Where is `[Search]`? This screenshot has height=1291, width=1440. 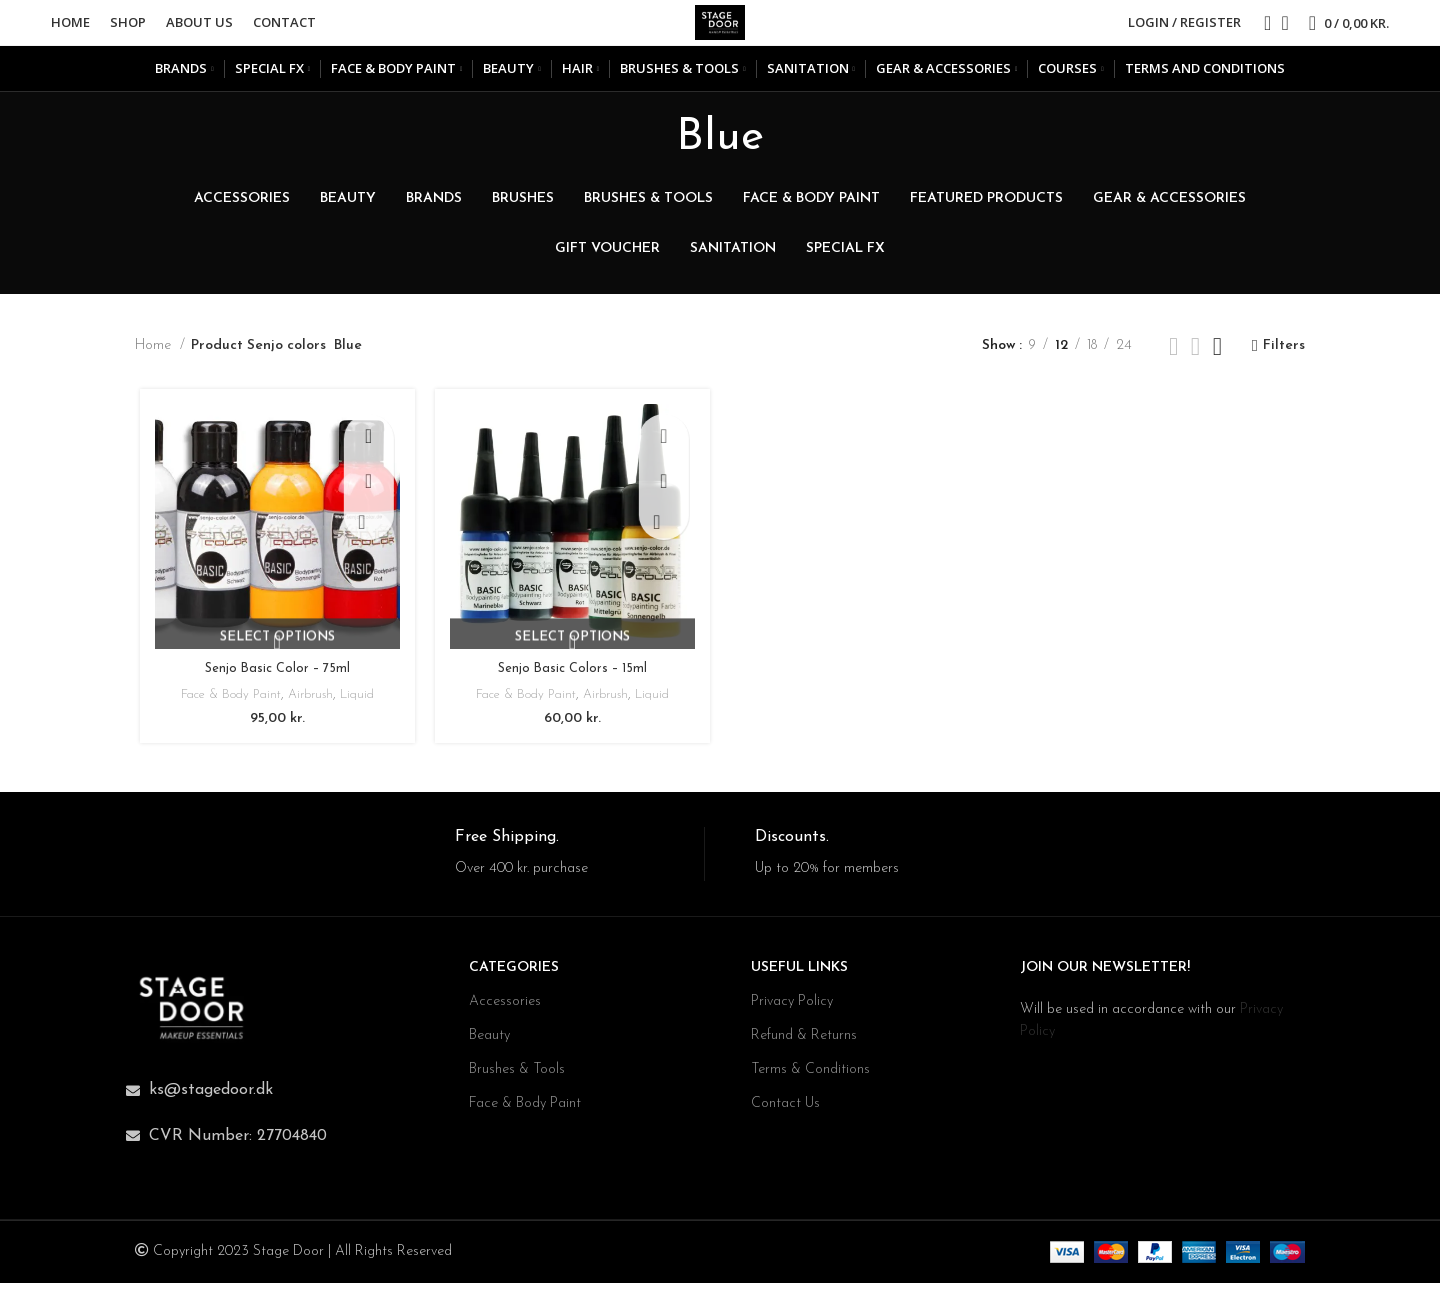
[Search] is located at coordinates (1261, 30).